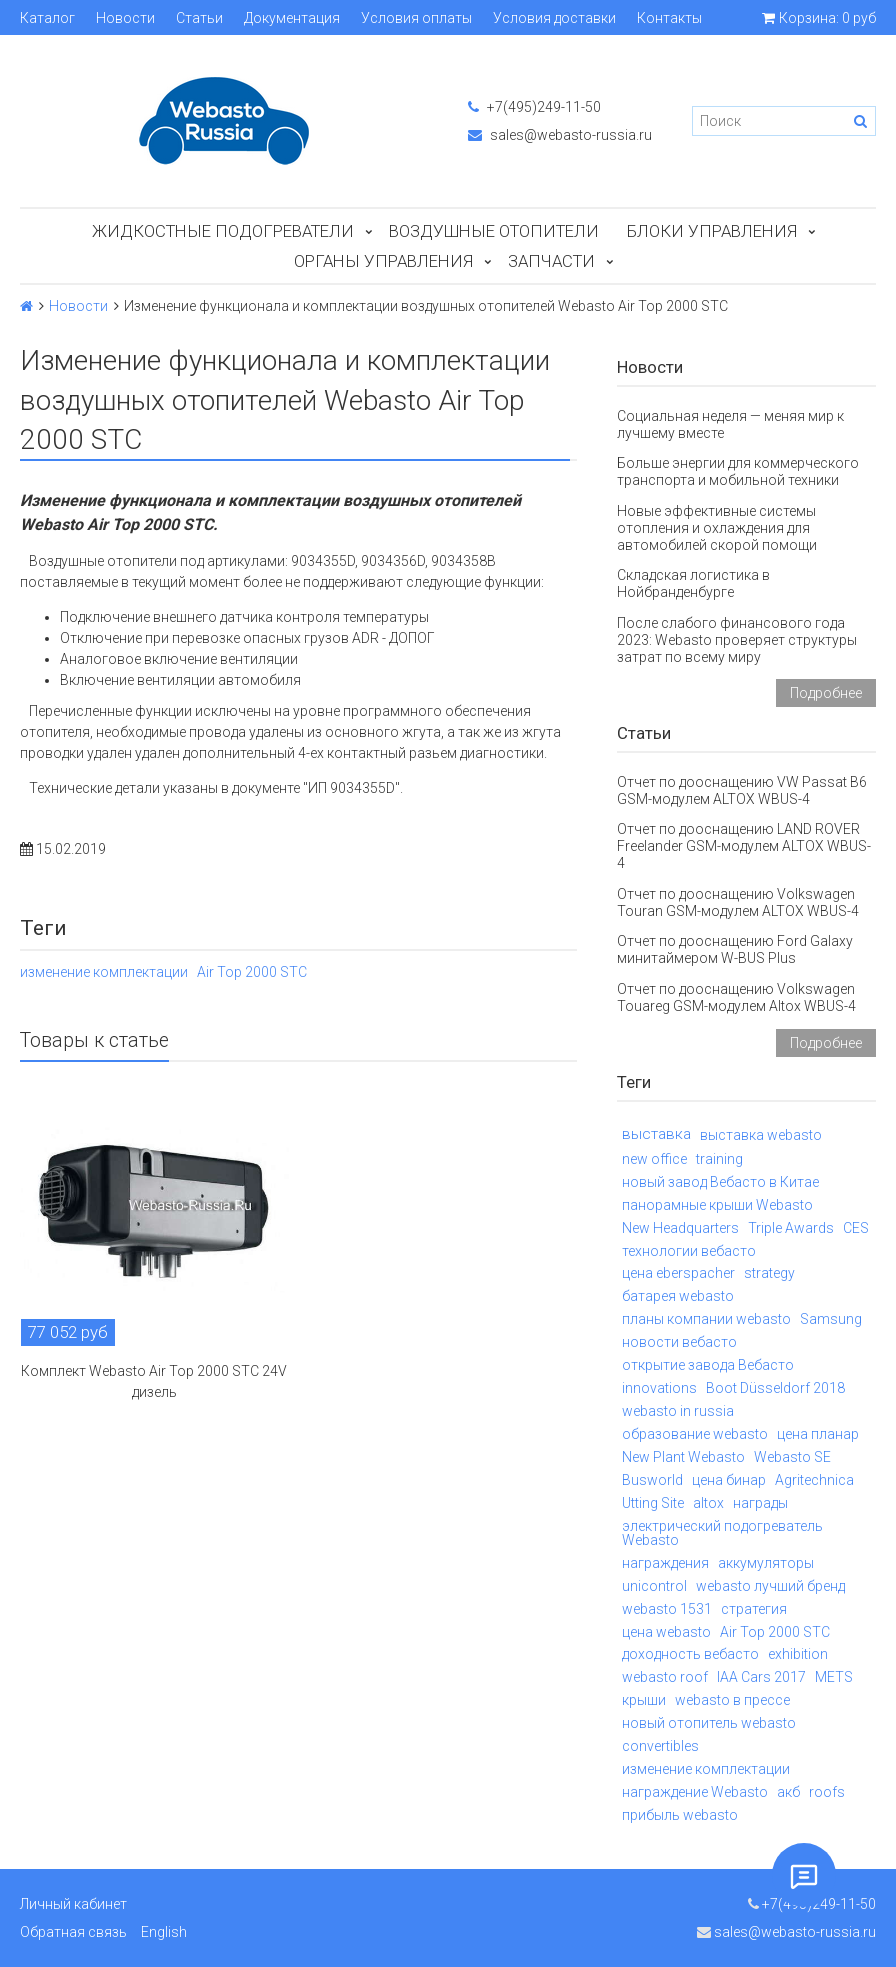 This screenshot has width=896, height=1967. I want to click on innovations, so click(659, 1388).